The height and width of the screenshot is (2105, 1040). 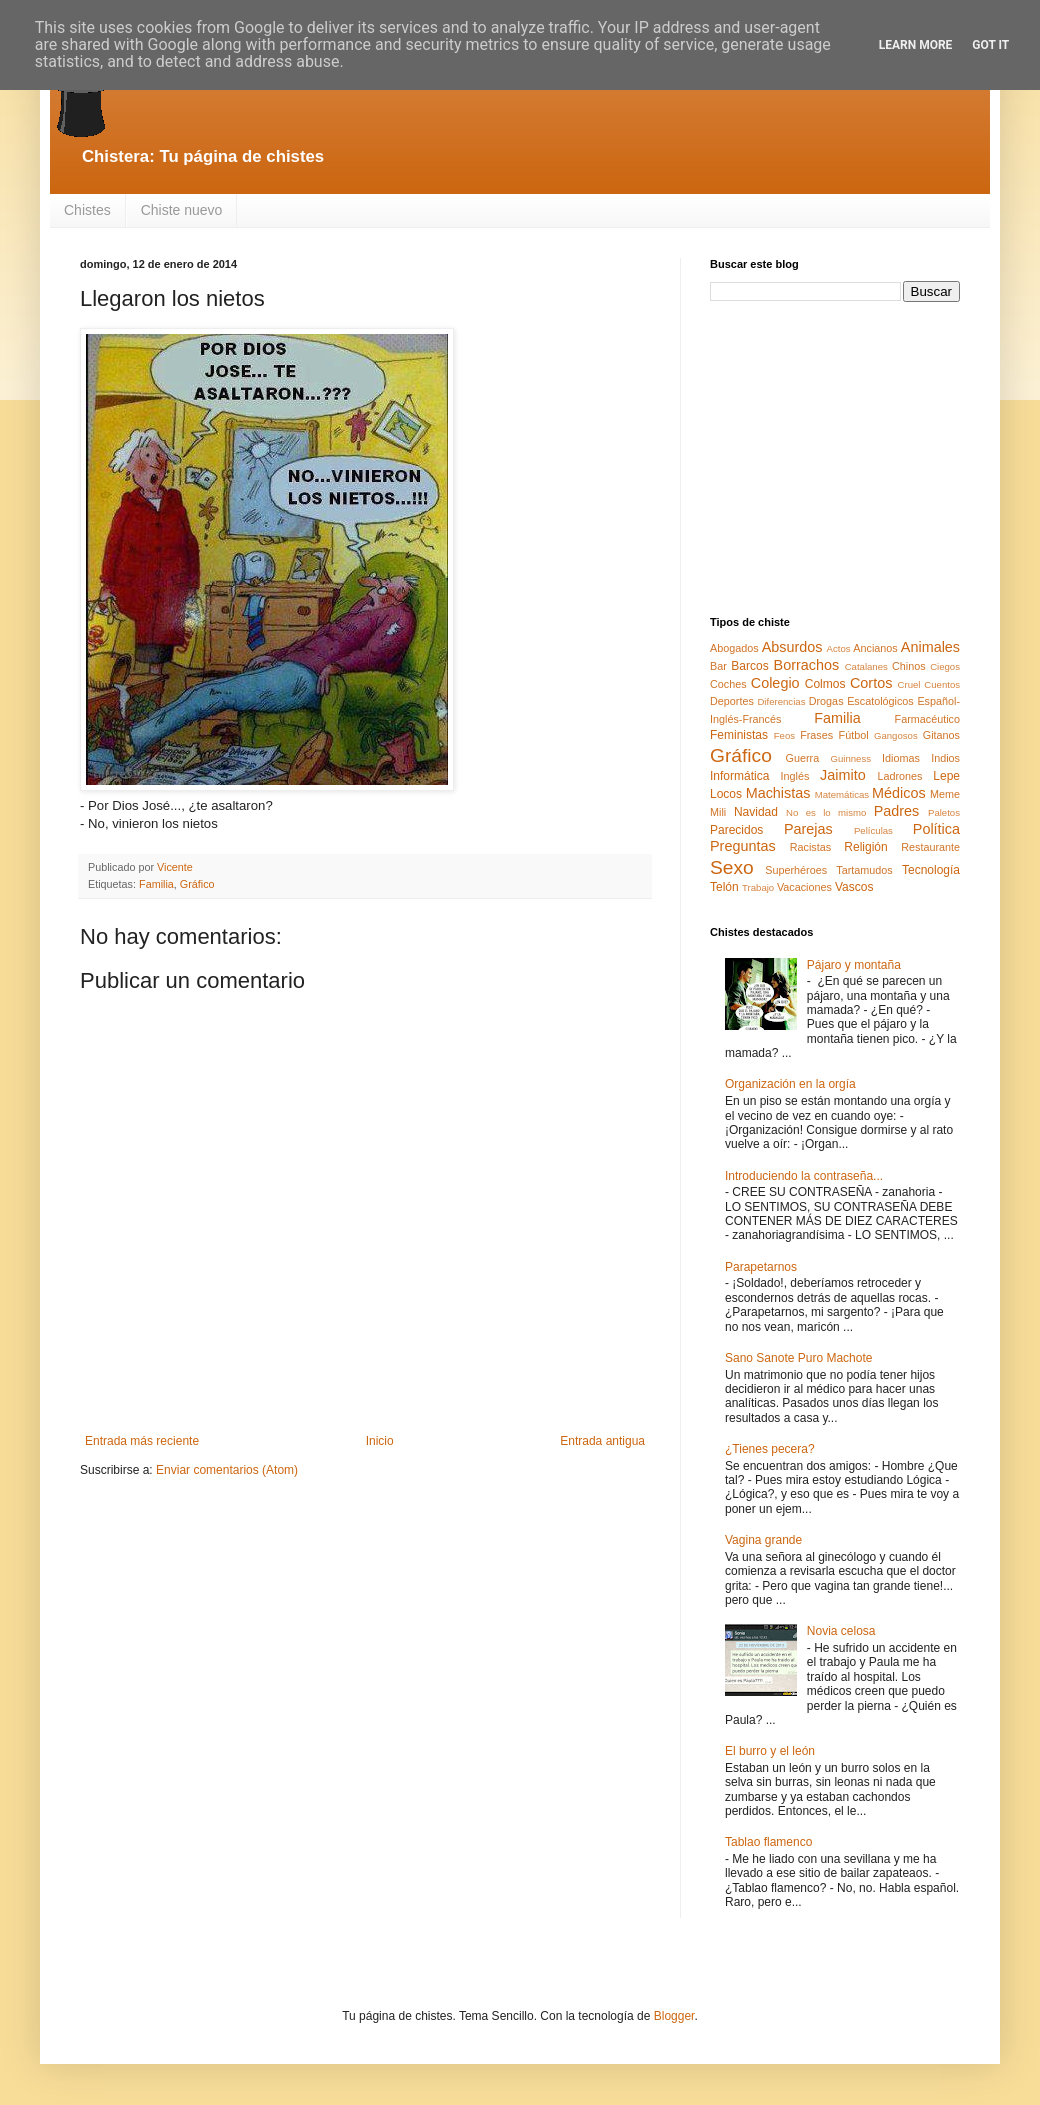 What do you see at coordinates (732, 867) in the screenshot?
I see `Sexo` at bounding box center [732, 867].